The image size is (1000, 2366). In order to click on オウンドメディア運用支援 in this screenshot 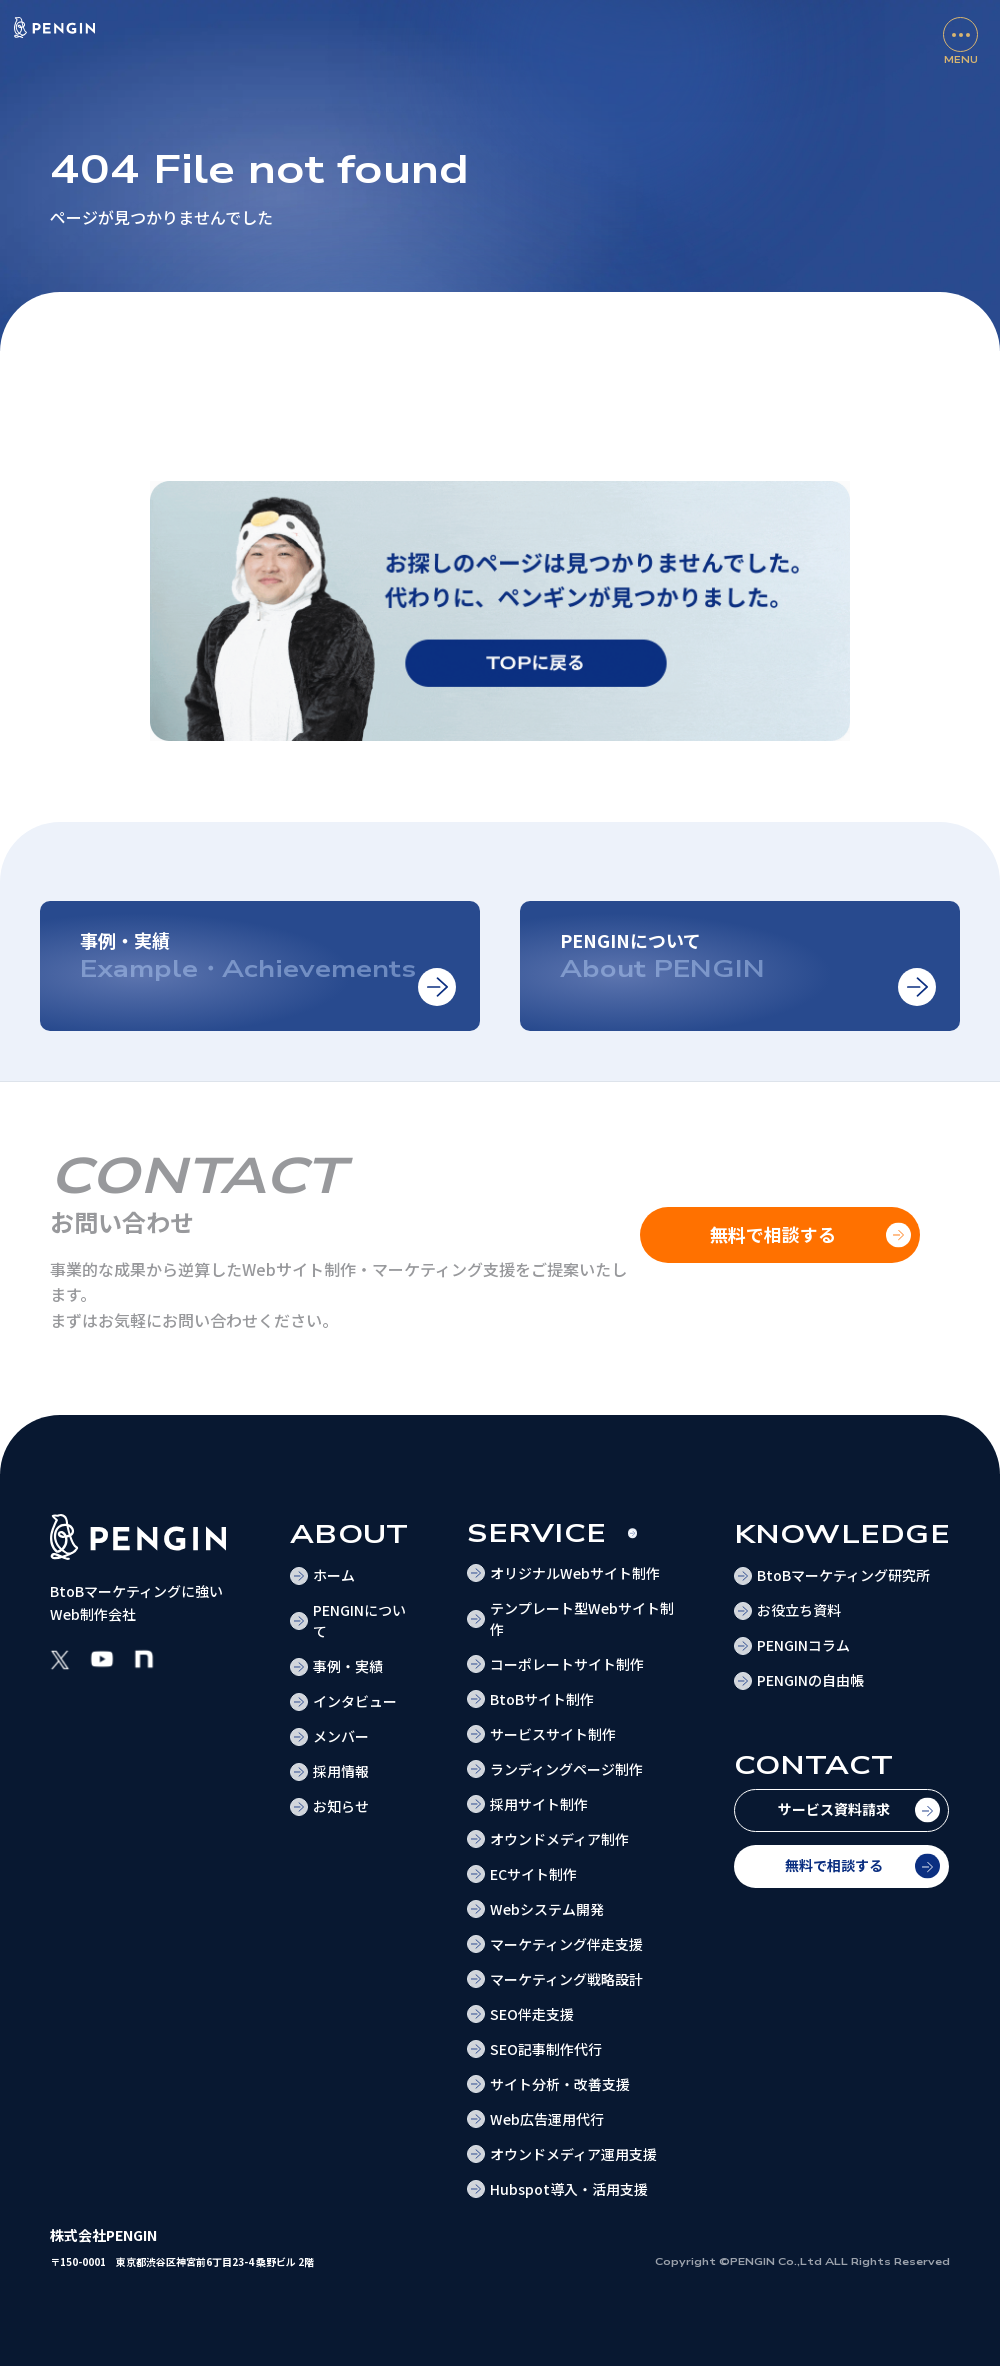, I will do `click(573, 2154)`.